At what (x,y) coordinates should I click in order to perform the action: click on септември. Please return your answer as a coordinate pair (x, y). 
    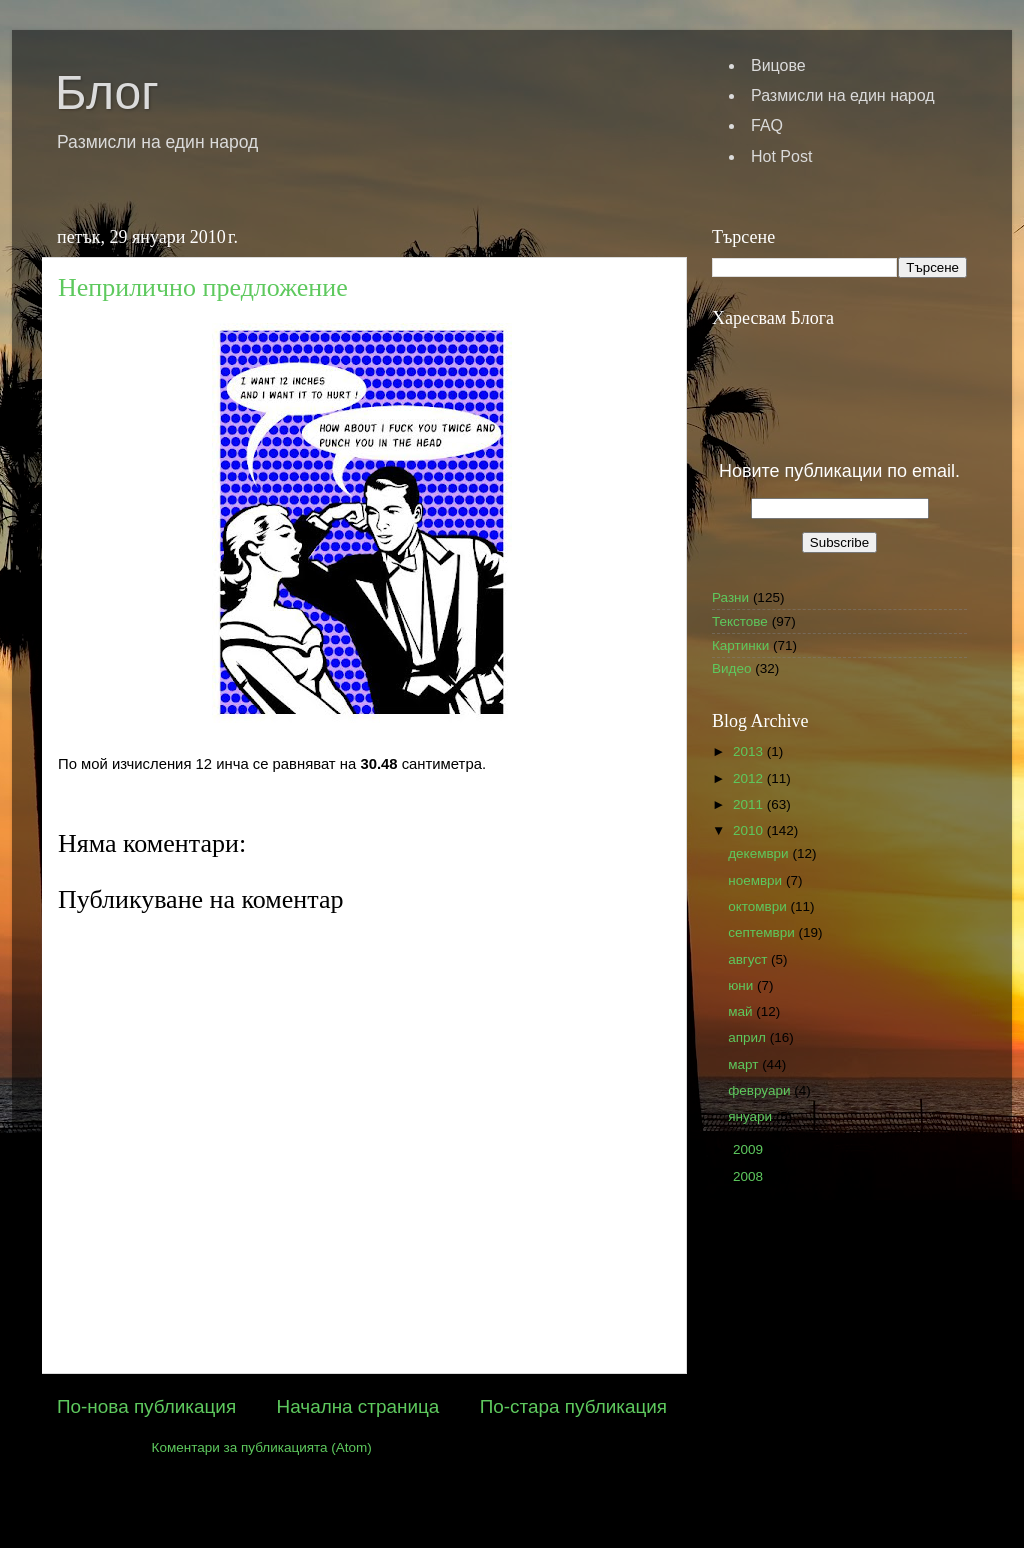
    Looking at the image, I should click on (763, 932).